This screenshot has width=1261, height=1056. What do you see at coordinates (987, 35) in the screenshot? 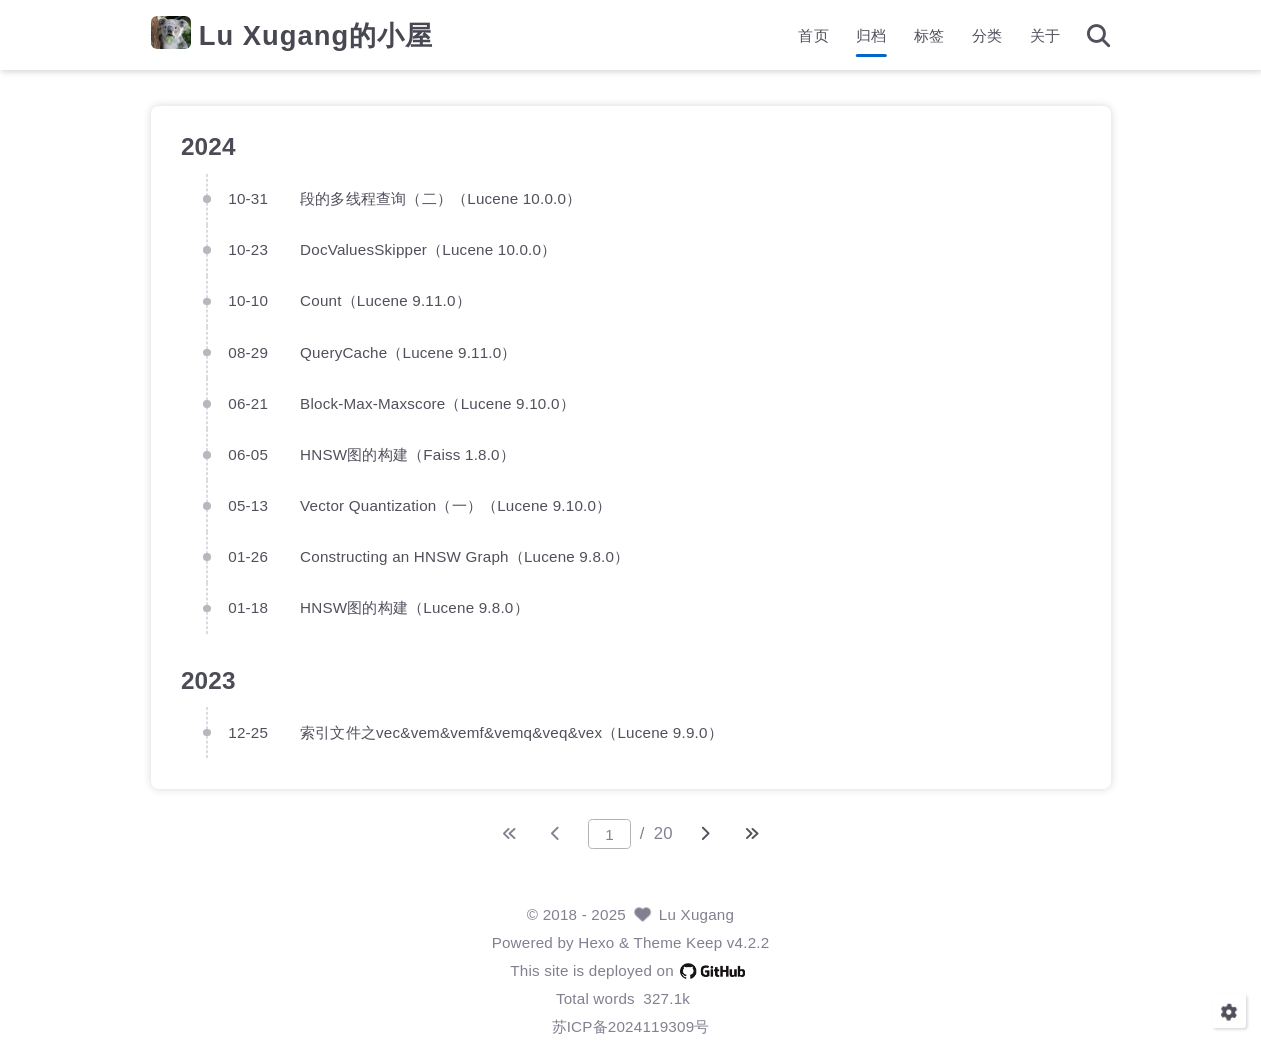
I see `分类` at bounding box center [987, 35].